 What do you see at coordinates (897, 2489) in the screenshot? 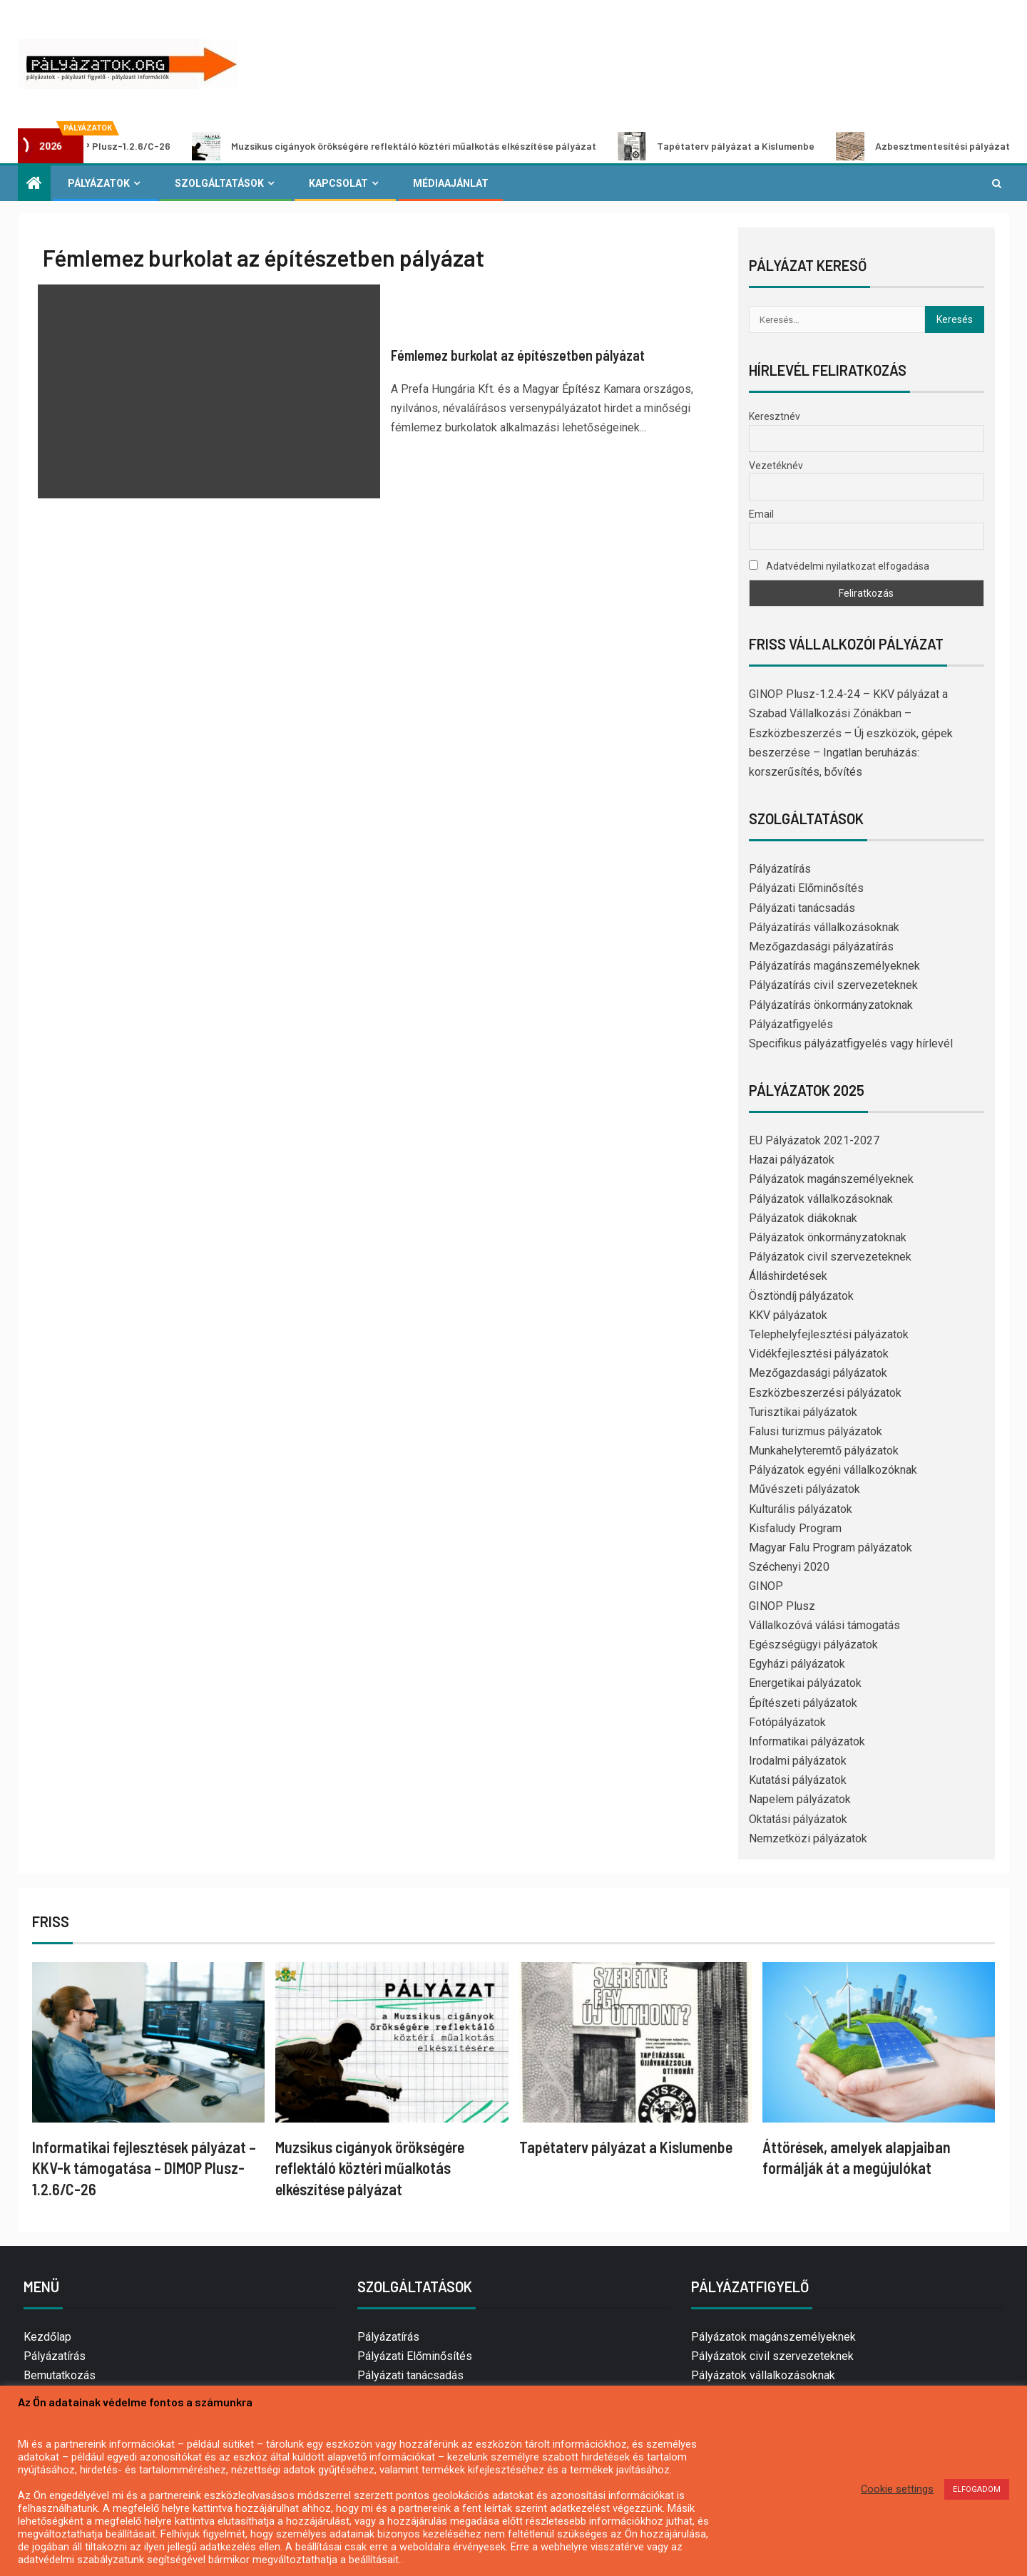
I see `Cookie settings [button]` at bounding box center [897, 2489].